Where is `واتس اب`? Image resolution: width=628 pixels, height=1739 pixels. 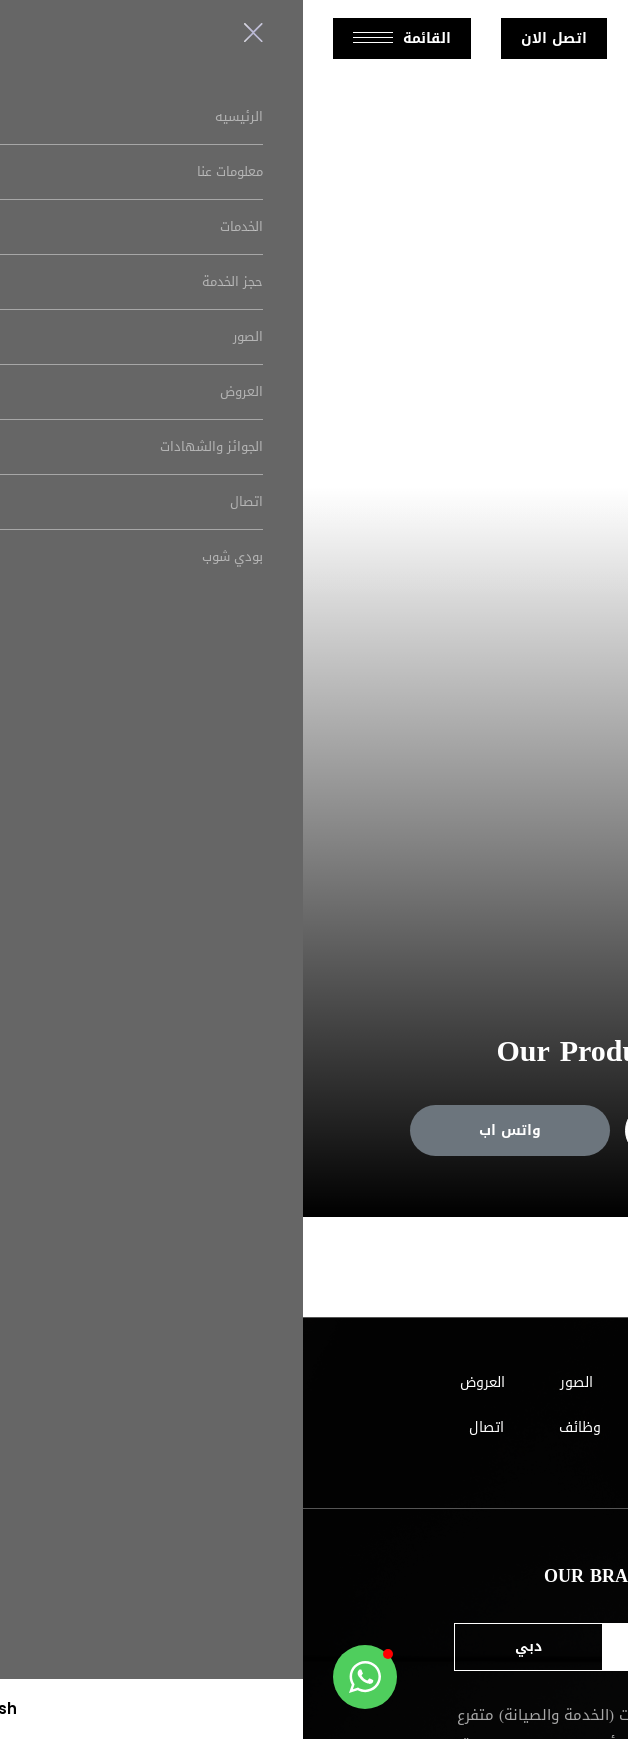 واتس اب is located at coordinates (207, 1130).